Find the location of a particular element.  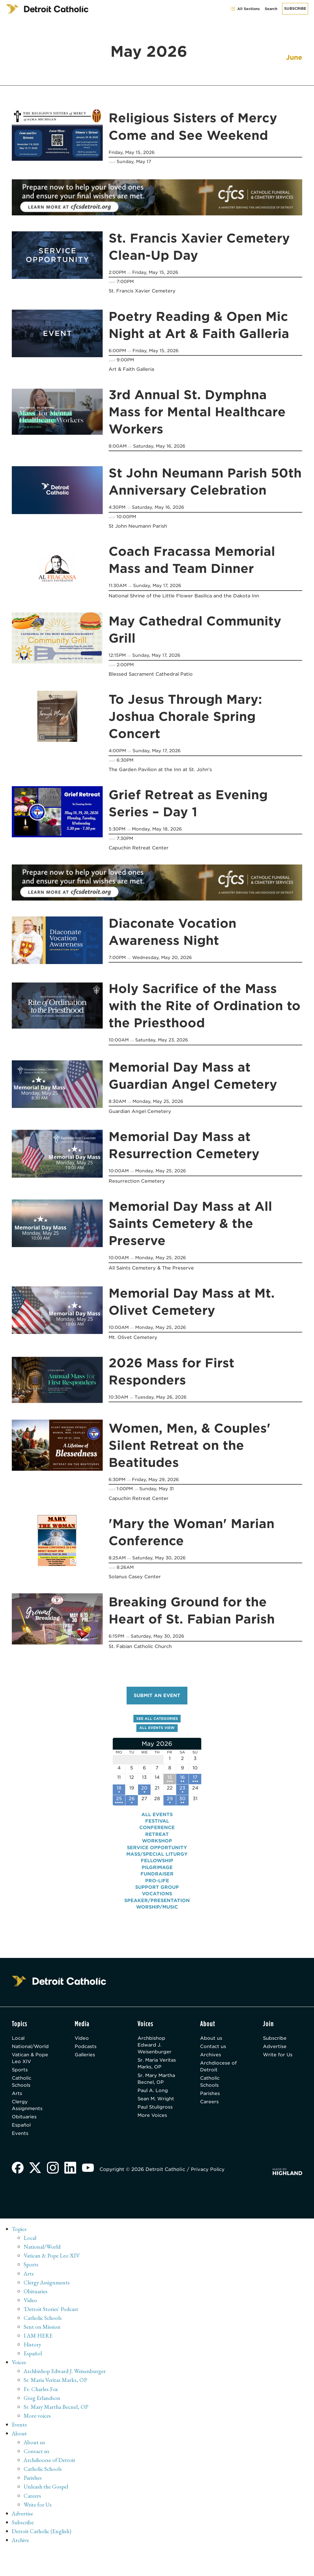

Obituaries is located at coordinates (24, 2125).